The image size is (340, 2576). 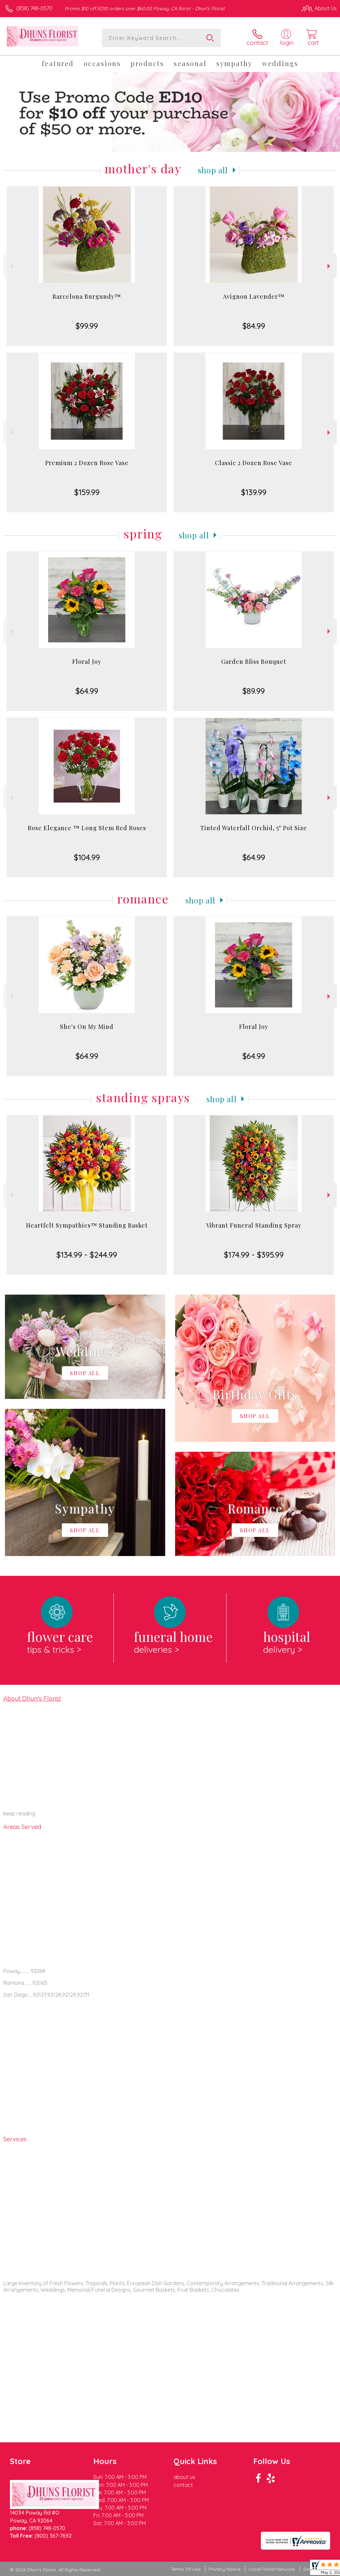 I want to click on Tinted Waterfall Orchid, 5" Pot Size, so click(x=253, y=828).